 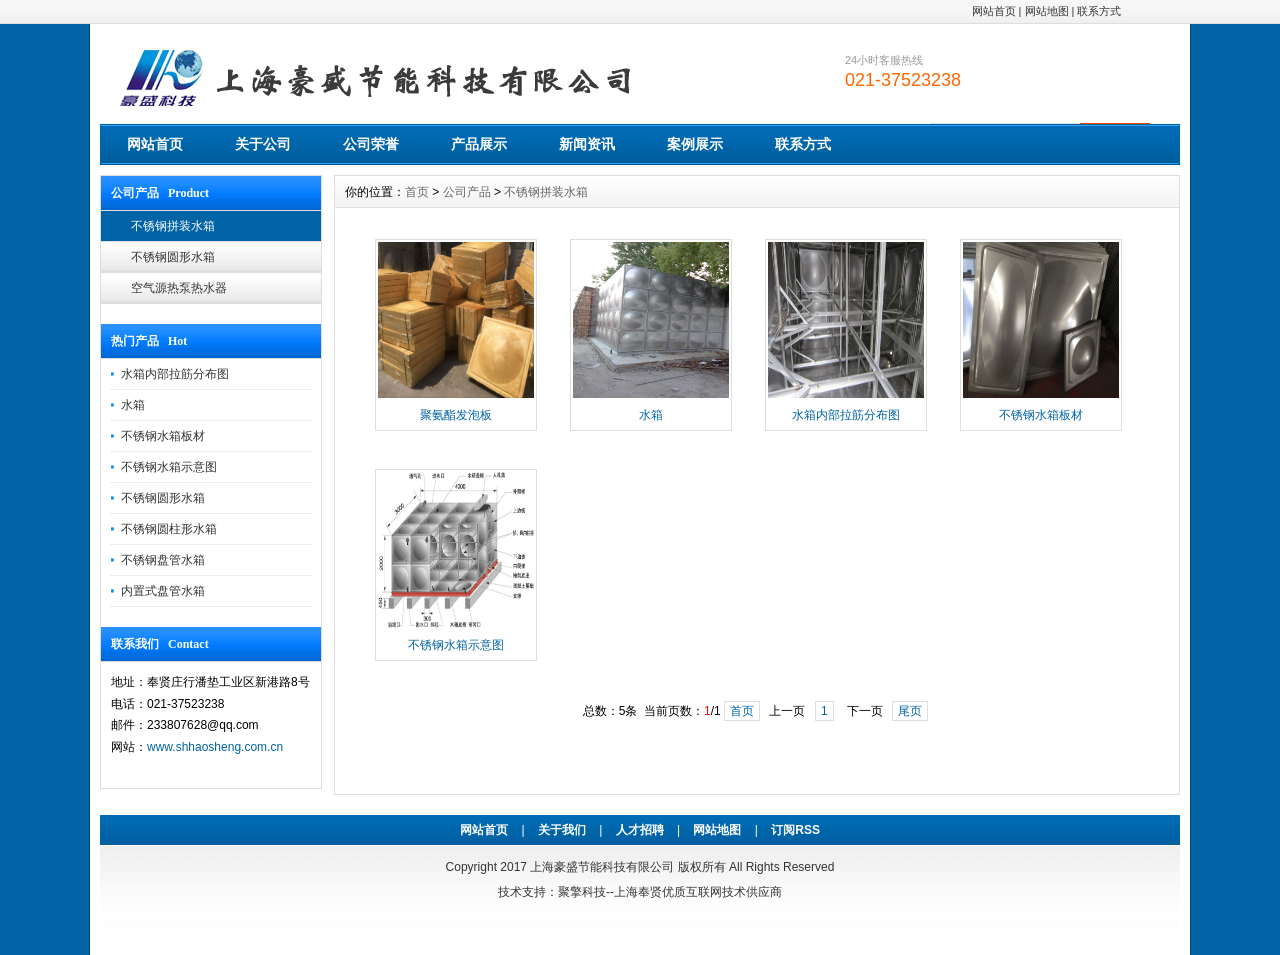 What do you see at coordinates (467, 192) in the screenshot?
I see `公司产品` at bounding box center [467, 192].